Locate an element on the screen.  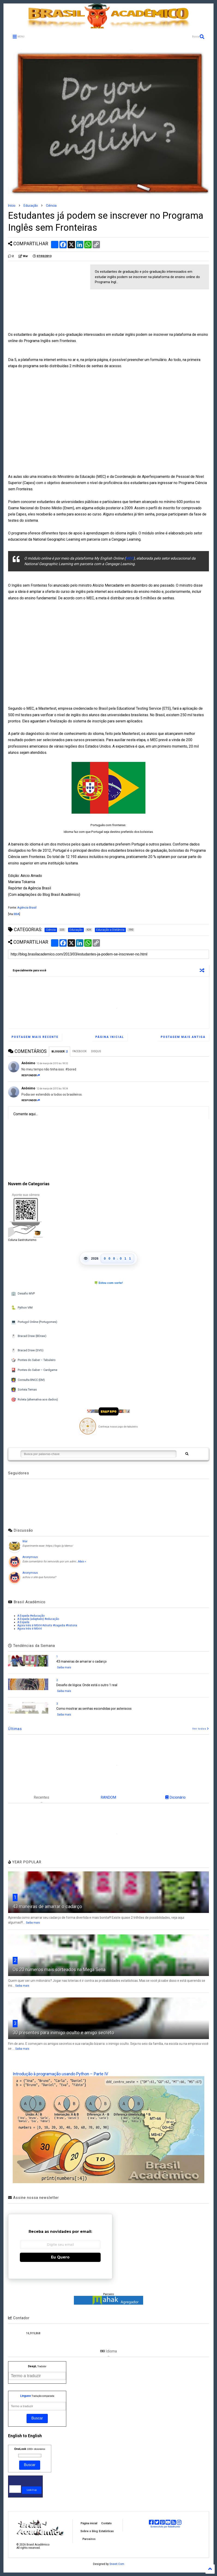
12 de março de 2013 às 18:32 is located at coordinates (52, 1063).